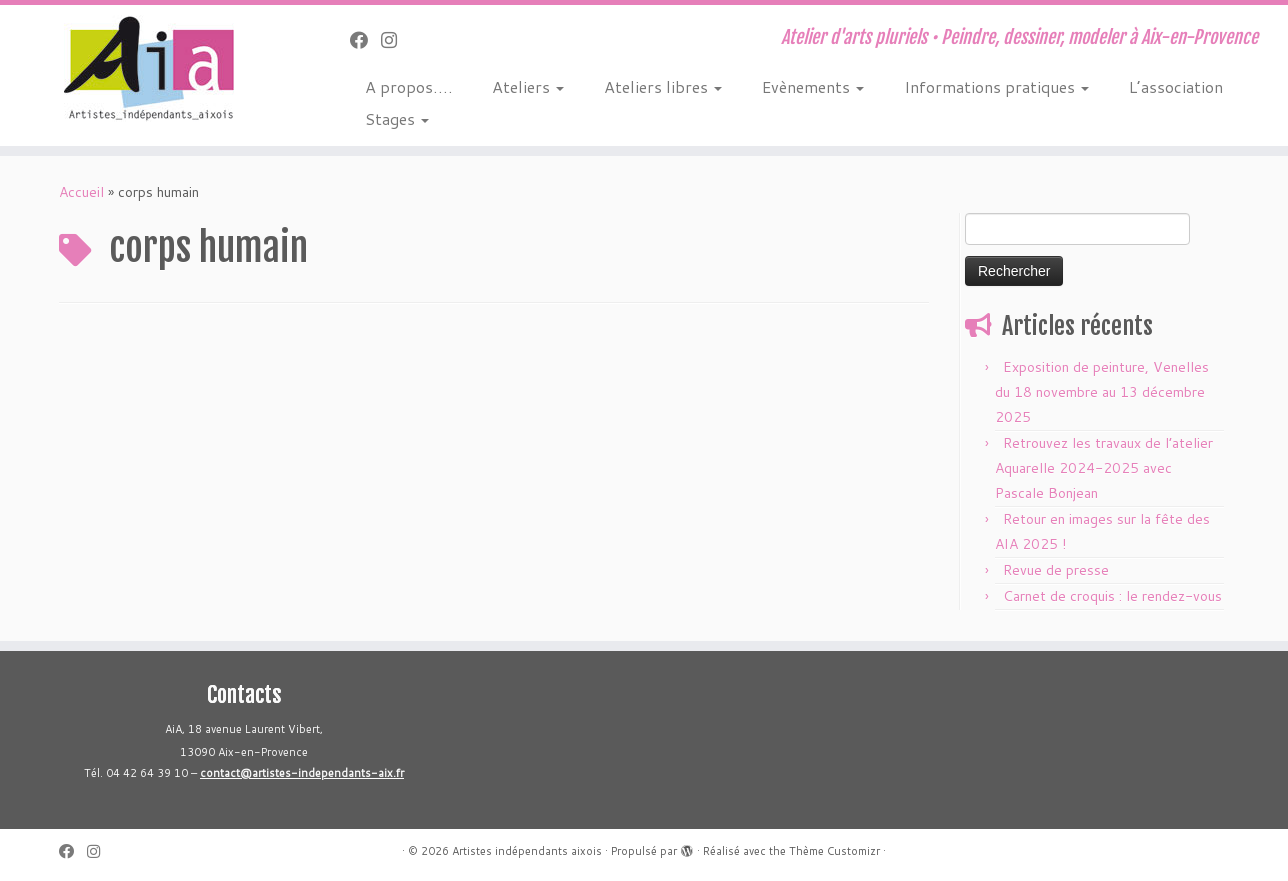 This screenshot has height=881, width=1288. Describe the element at coordinates (397, 118) in the screenshot. I see `Stages` at that location.